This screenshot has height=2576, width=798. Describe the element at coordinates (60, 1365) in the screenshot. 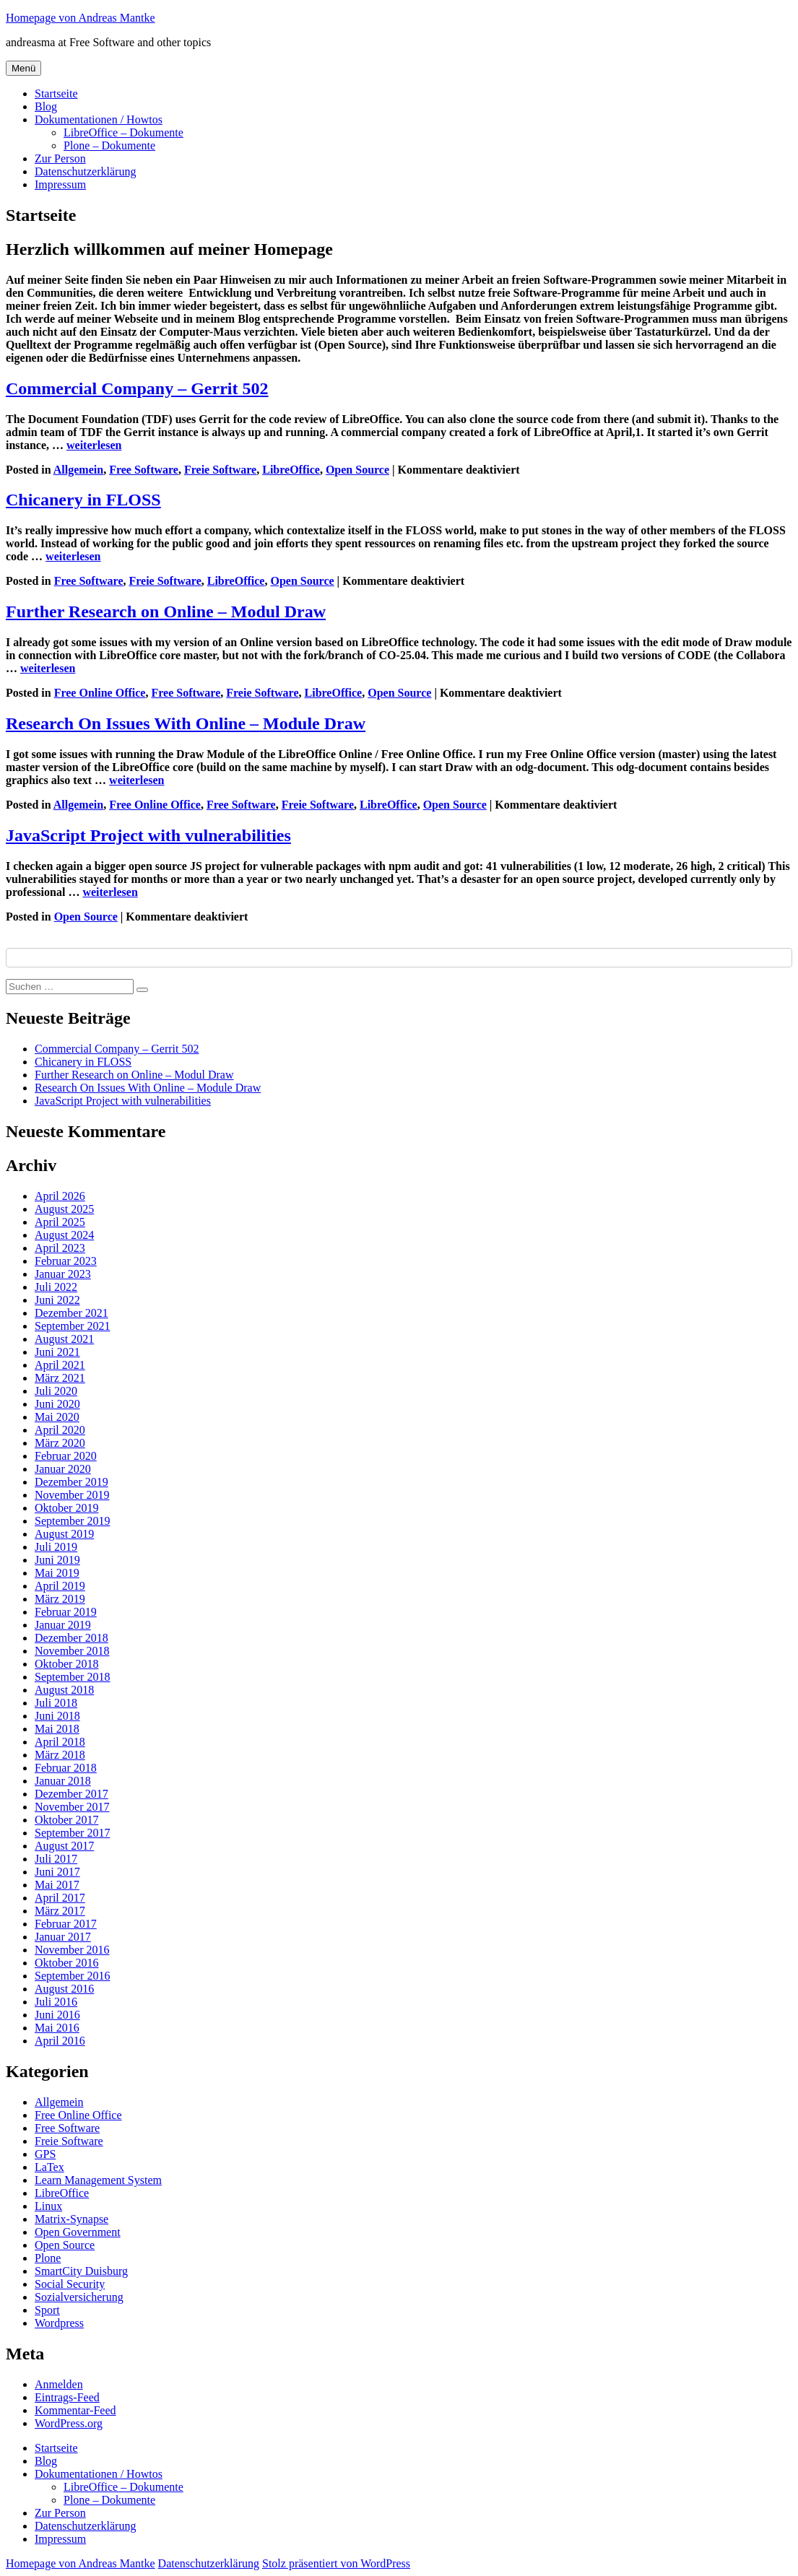

I see `April 2021` at that location.